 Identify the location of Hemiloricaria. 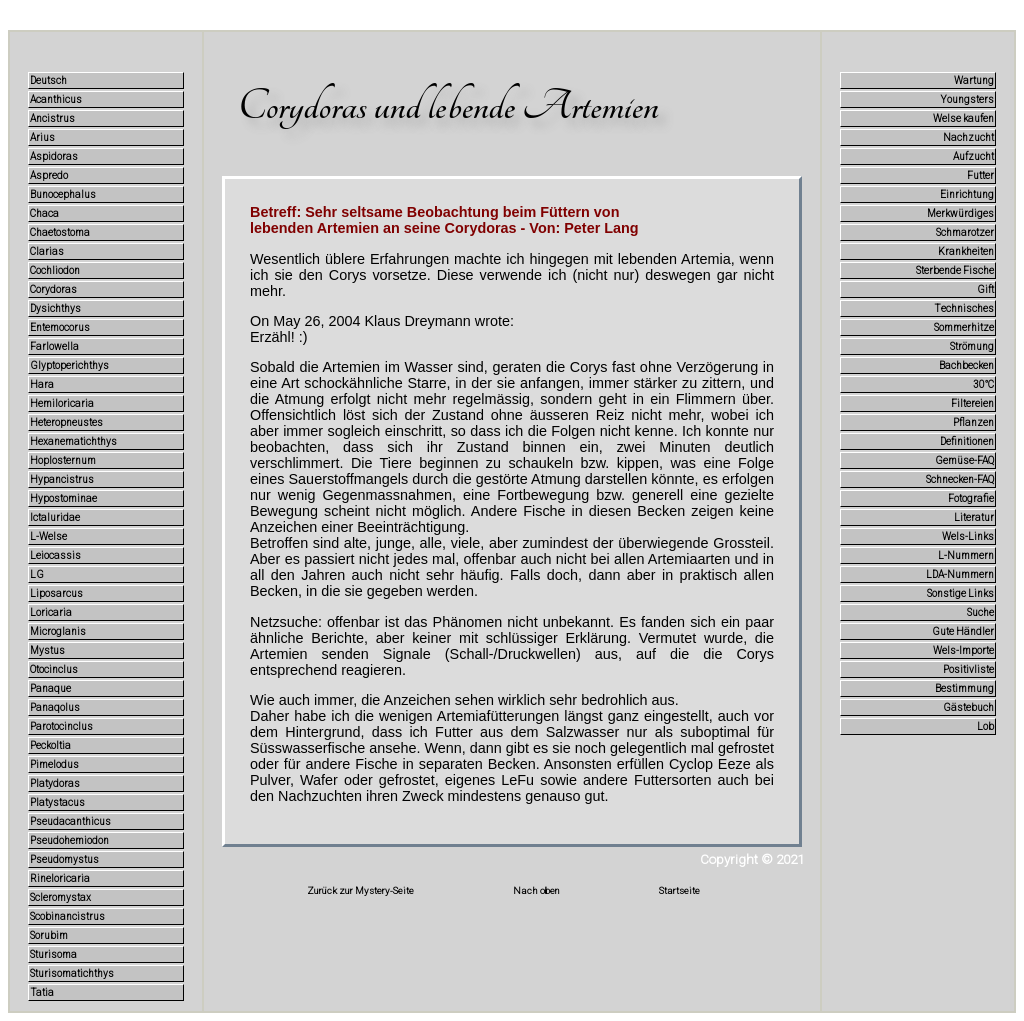
(62, 403).